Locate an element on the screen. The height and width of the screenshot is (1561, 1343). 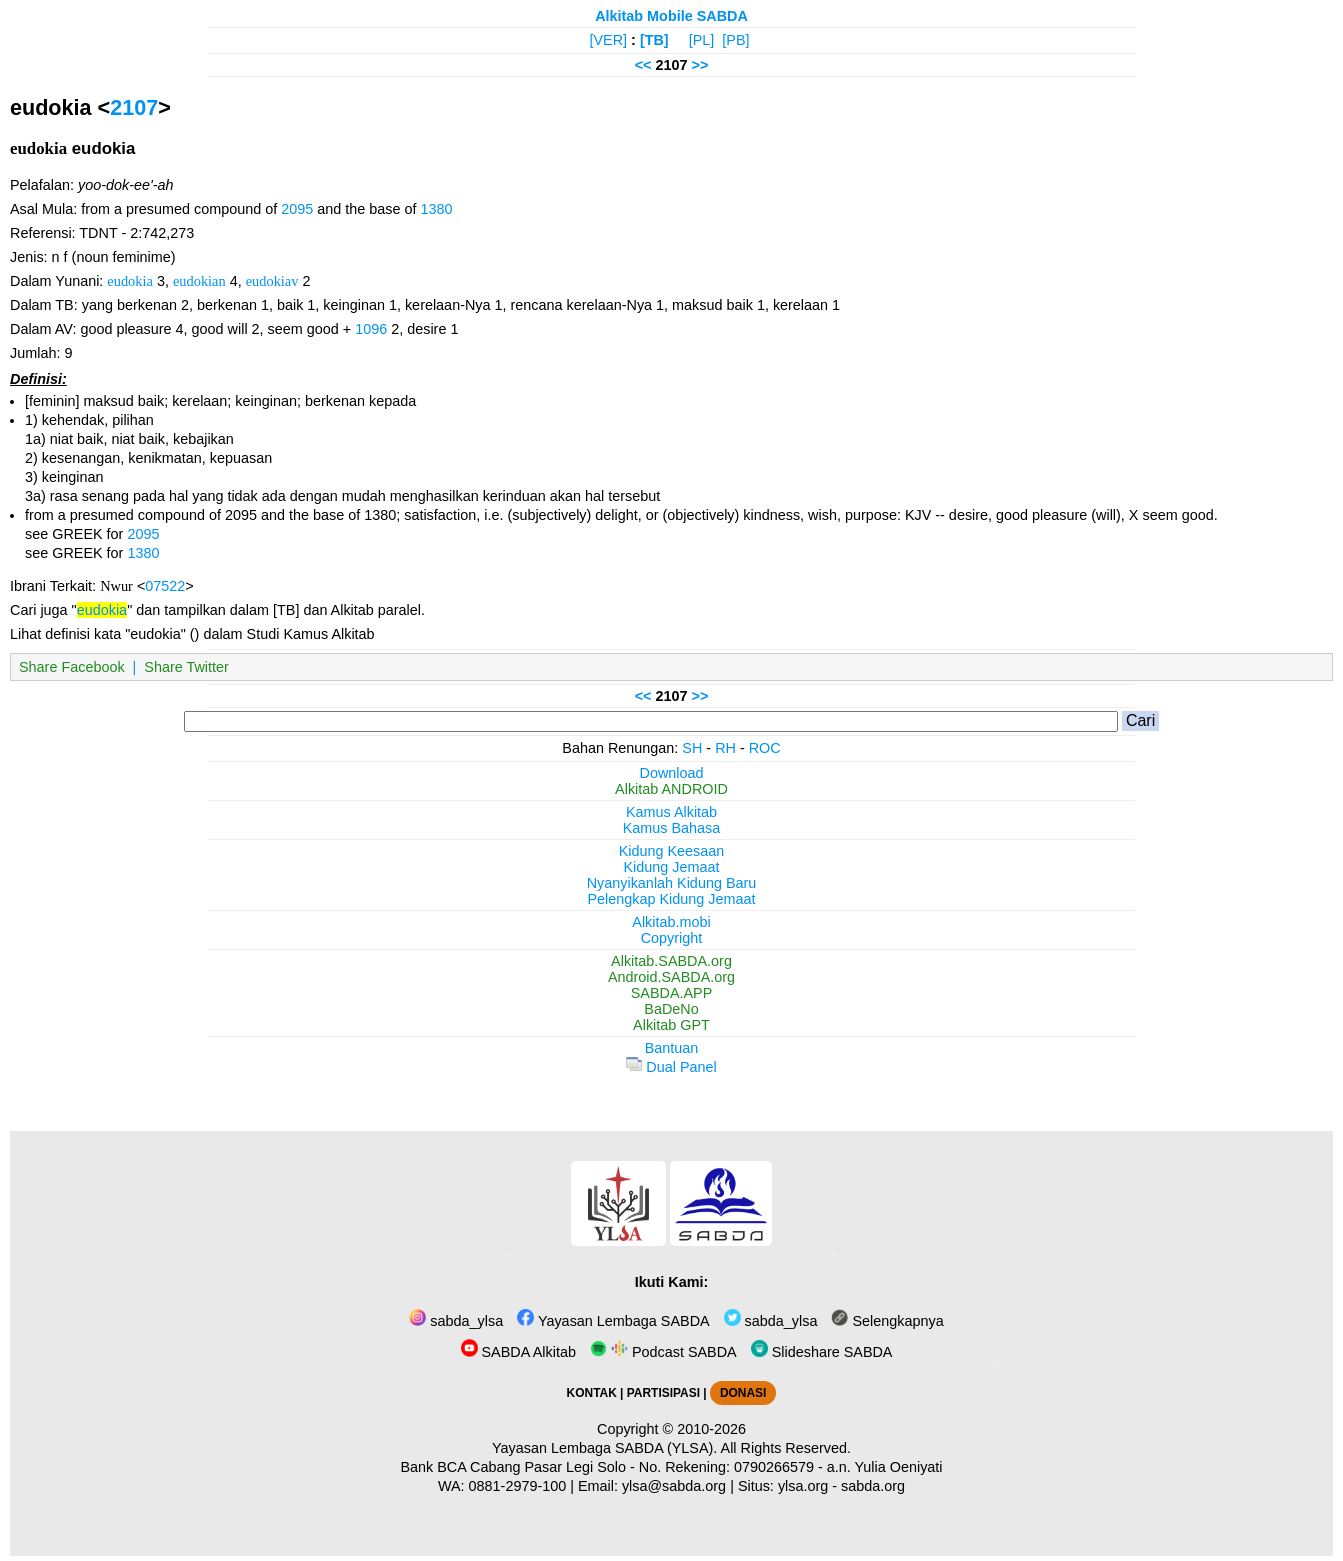
Android.SABDA.org is located at coordinates (671, 977).